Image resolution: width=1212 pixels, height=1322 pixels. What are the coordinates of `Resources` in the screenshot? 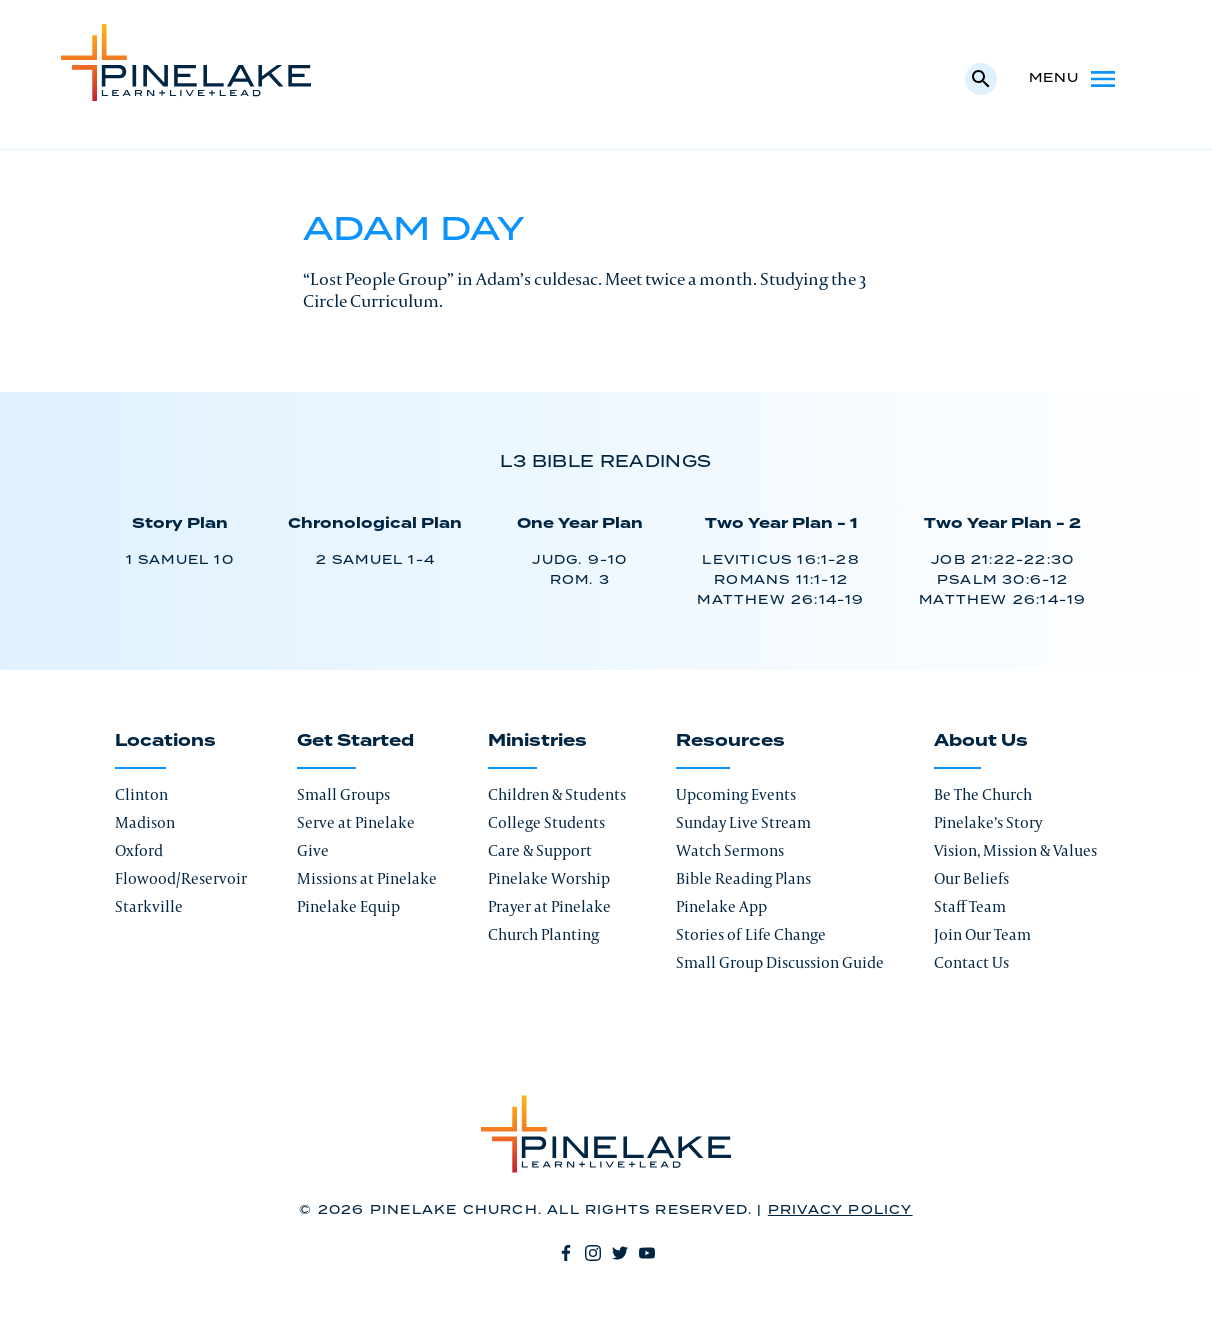 It's located at (730, 741).